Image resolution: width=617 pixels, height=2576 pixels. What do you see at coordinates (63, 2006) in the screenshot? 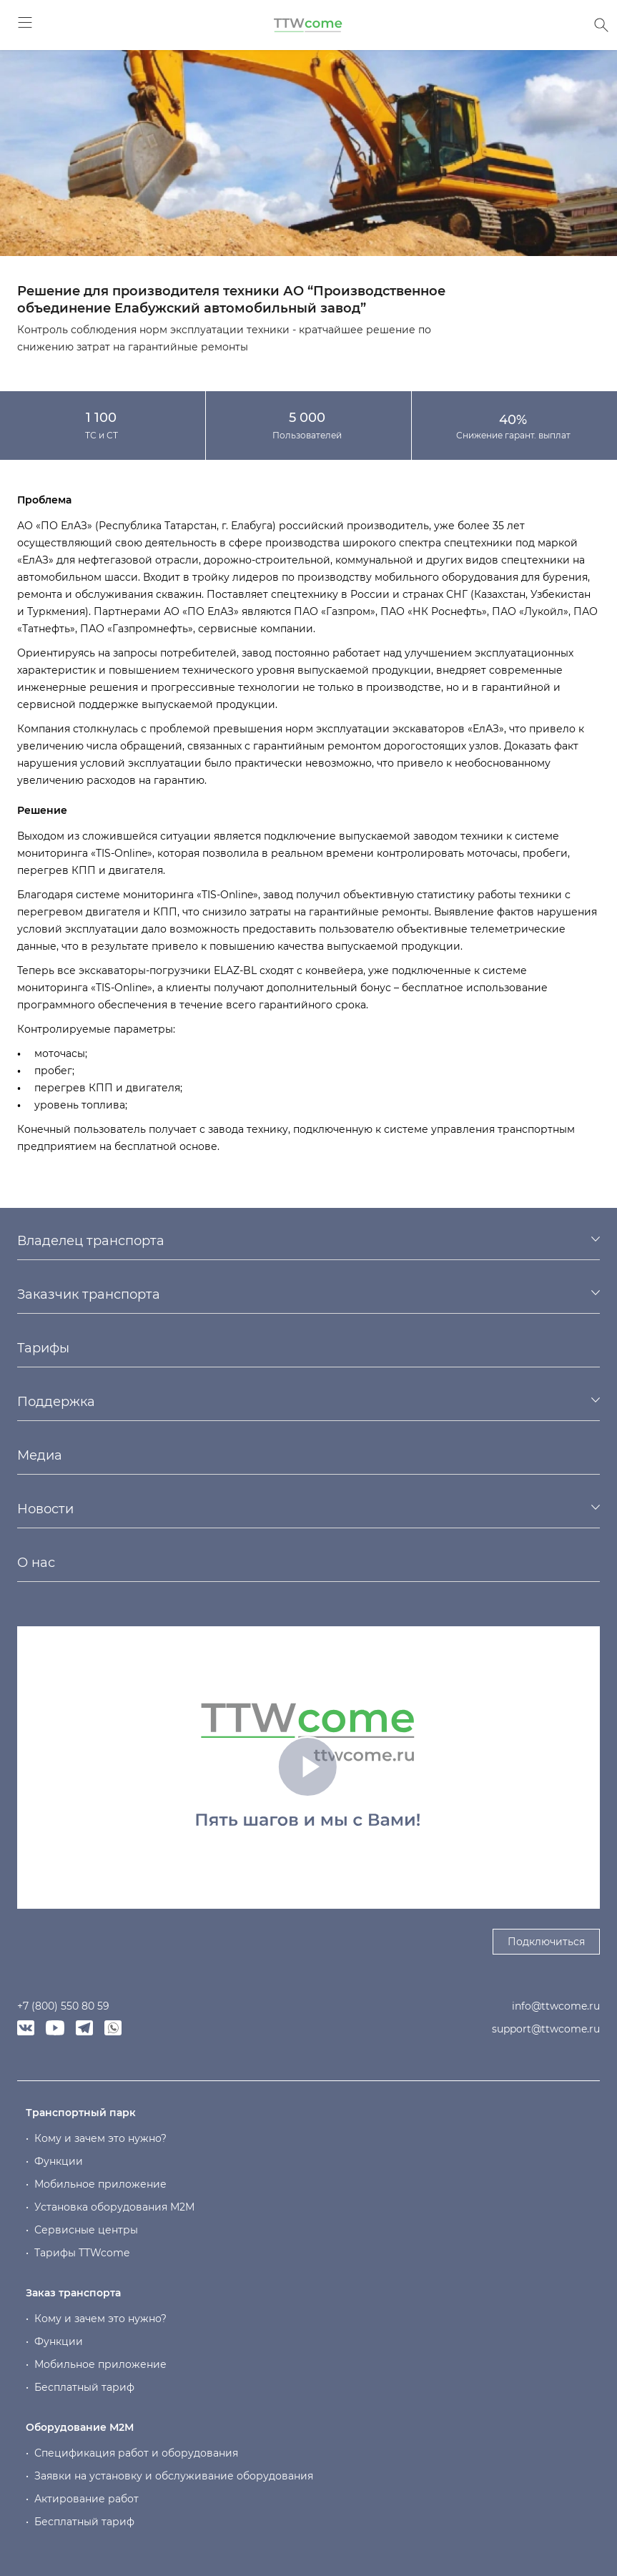
I see `+7 (800) 550 80 59` at bounding box center [63, 2006].